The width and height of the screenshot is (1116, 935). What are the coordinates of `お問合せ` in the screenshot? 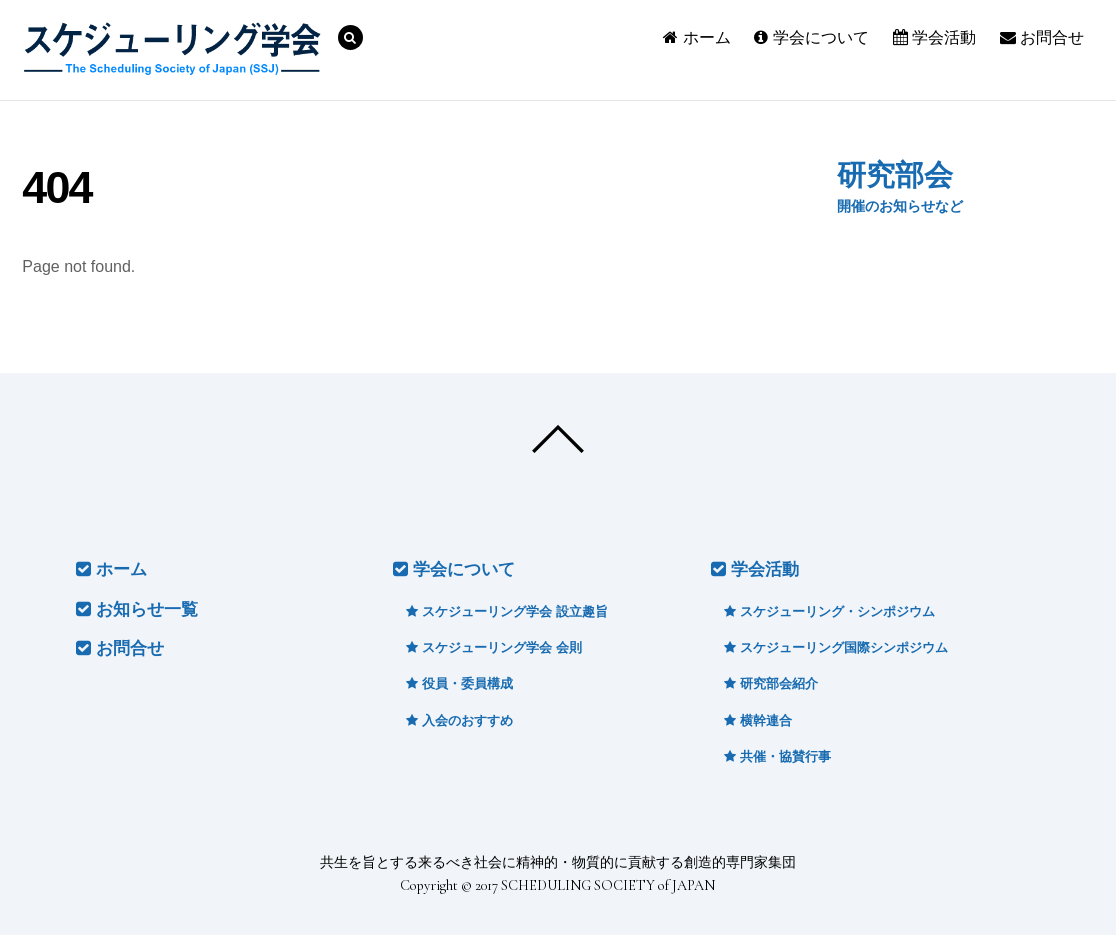 It's located at (1042, 37).